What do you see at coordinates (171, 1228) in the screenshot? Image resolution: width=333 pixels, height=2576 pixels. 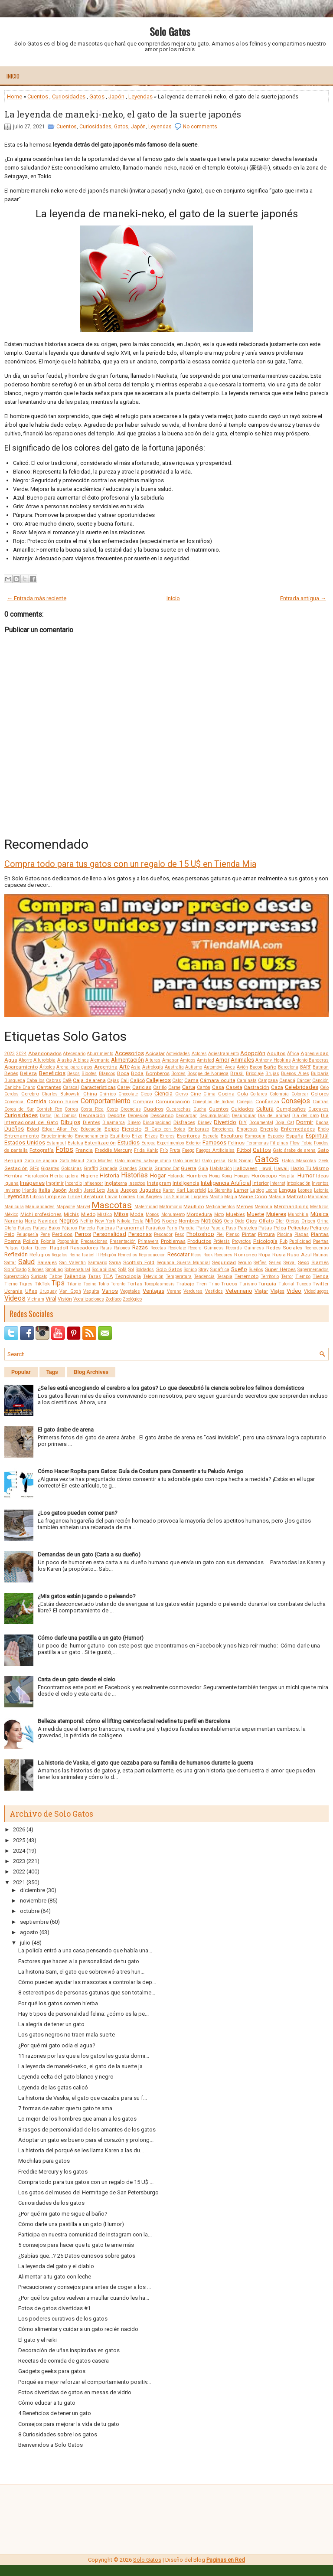 I see `Paris` at bounding box center [171, 1228].